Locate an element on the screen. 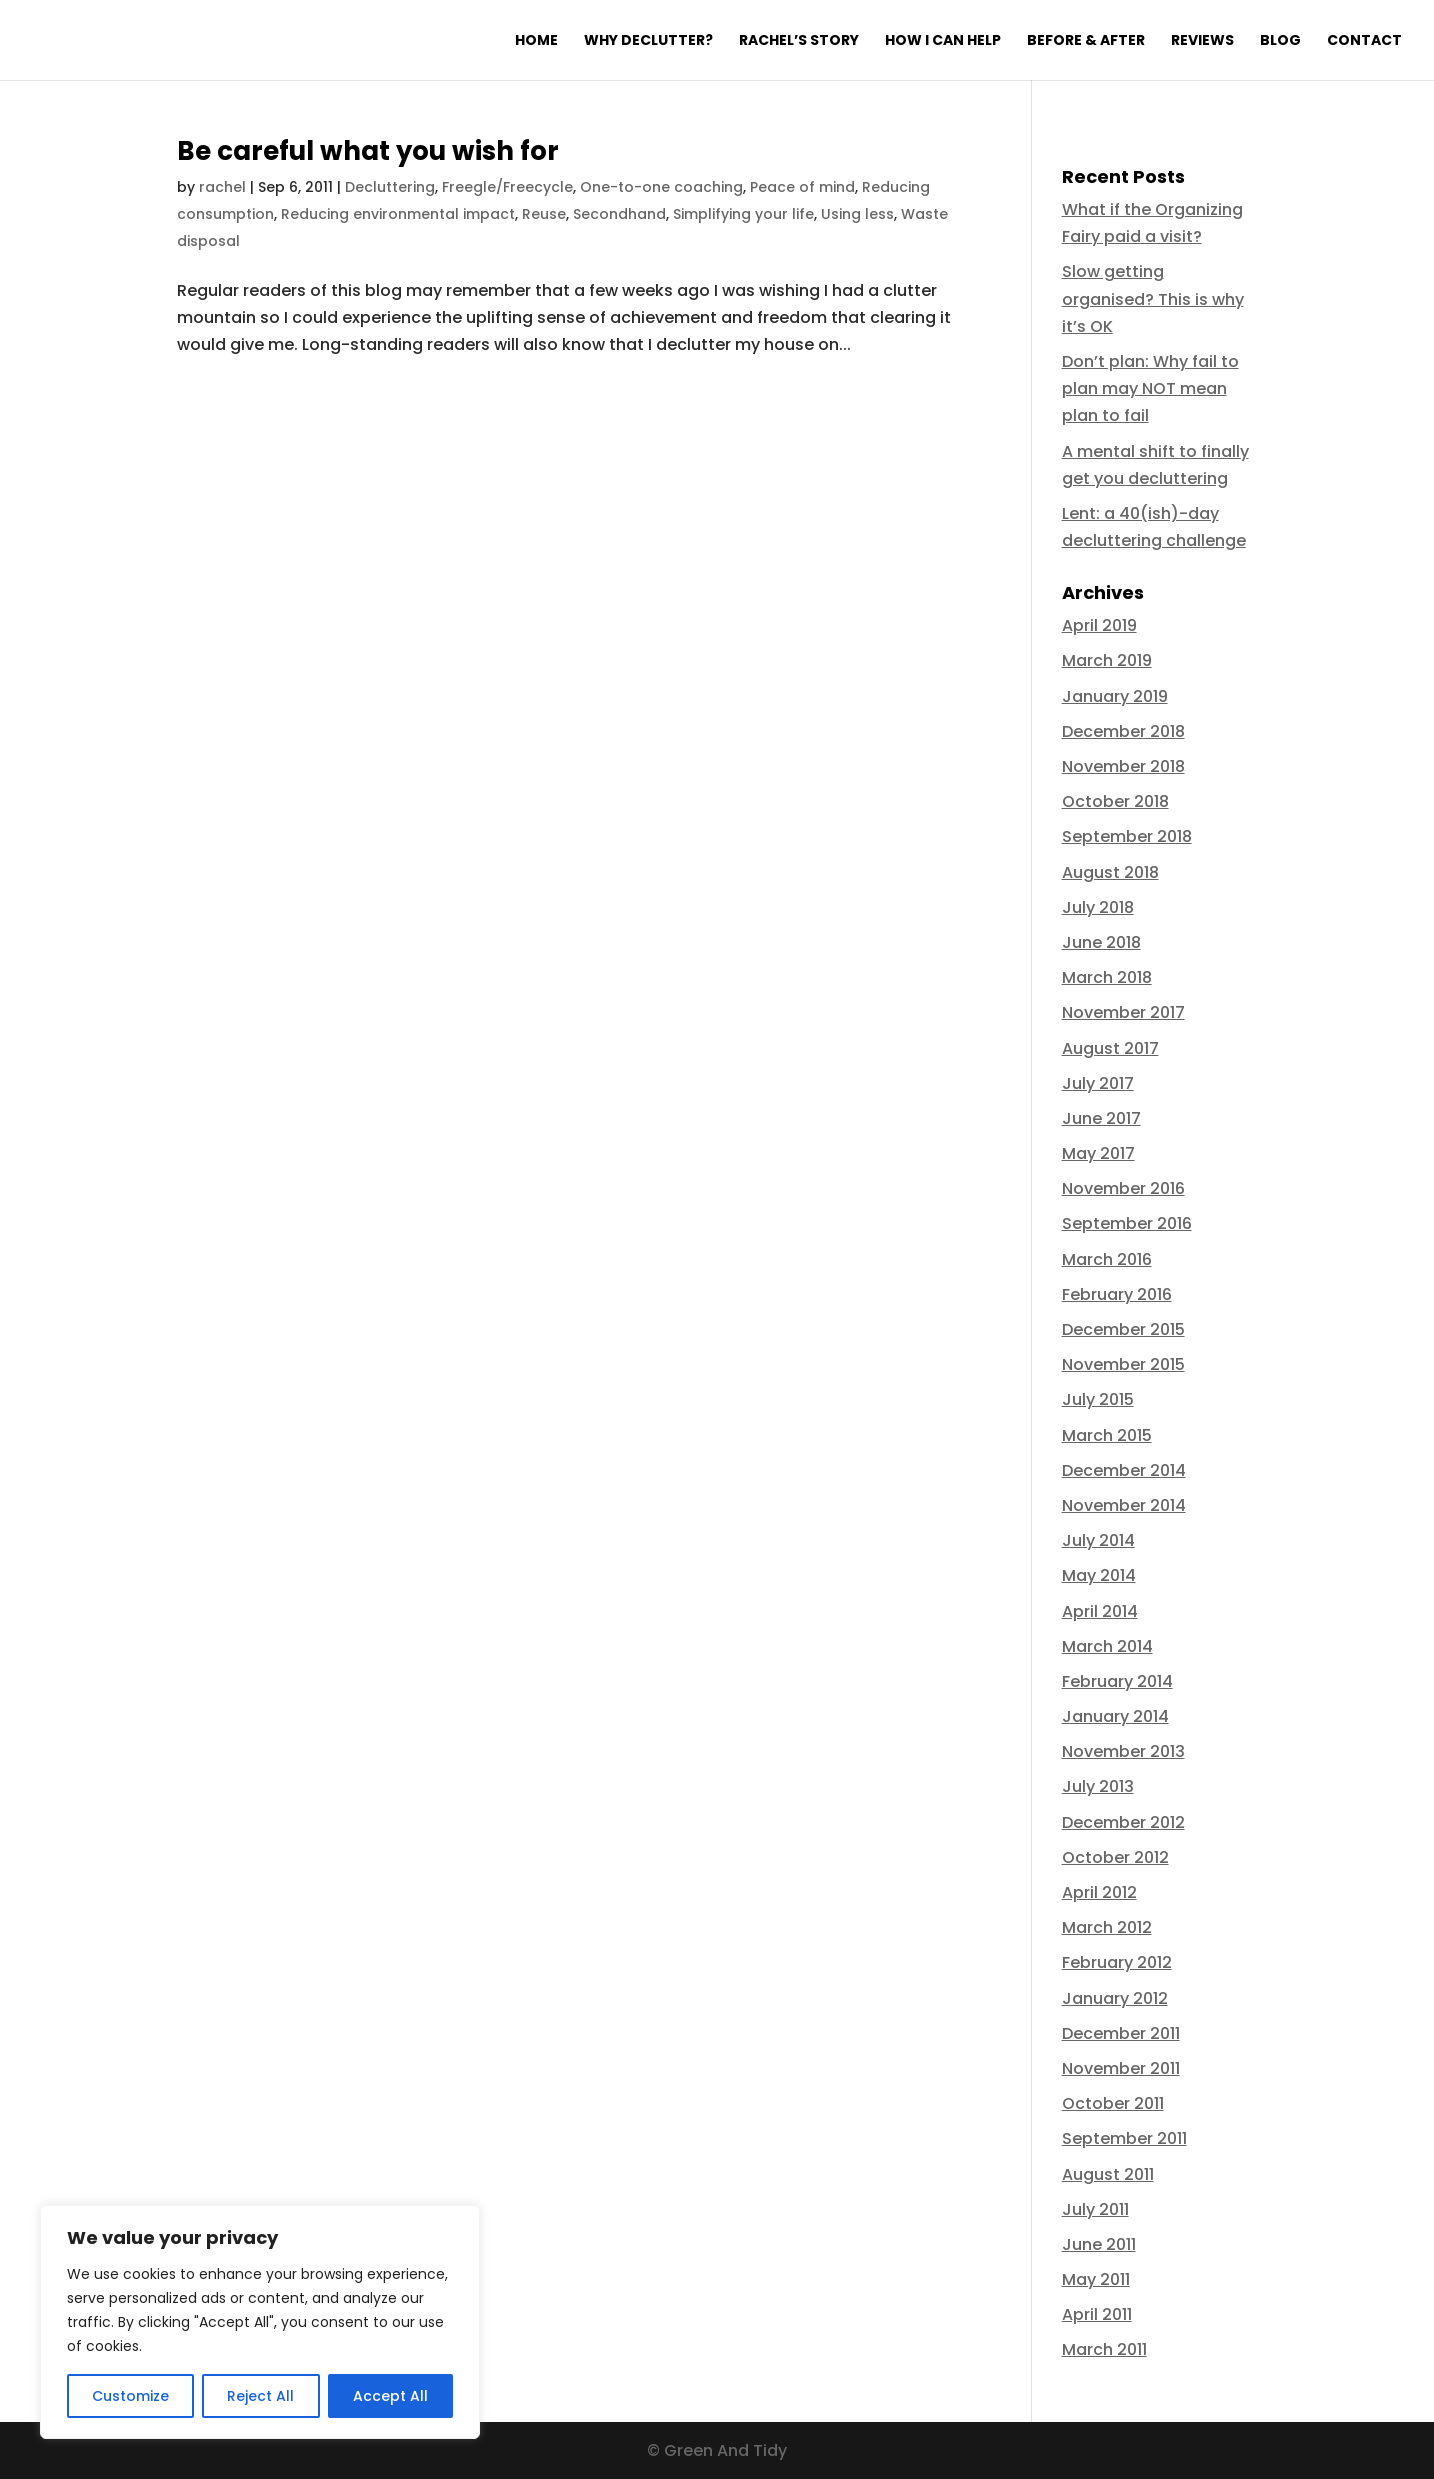 The height and width of the screenshot is (2479, 1434). Why declutter? is located at coordinates (648, 41).